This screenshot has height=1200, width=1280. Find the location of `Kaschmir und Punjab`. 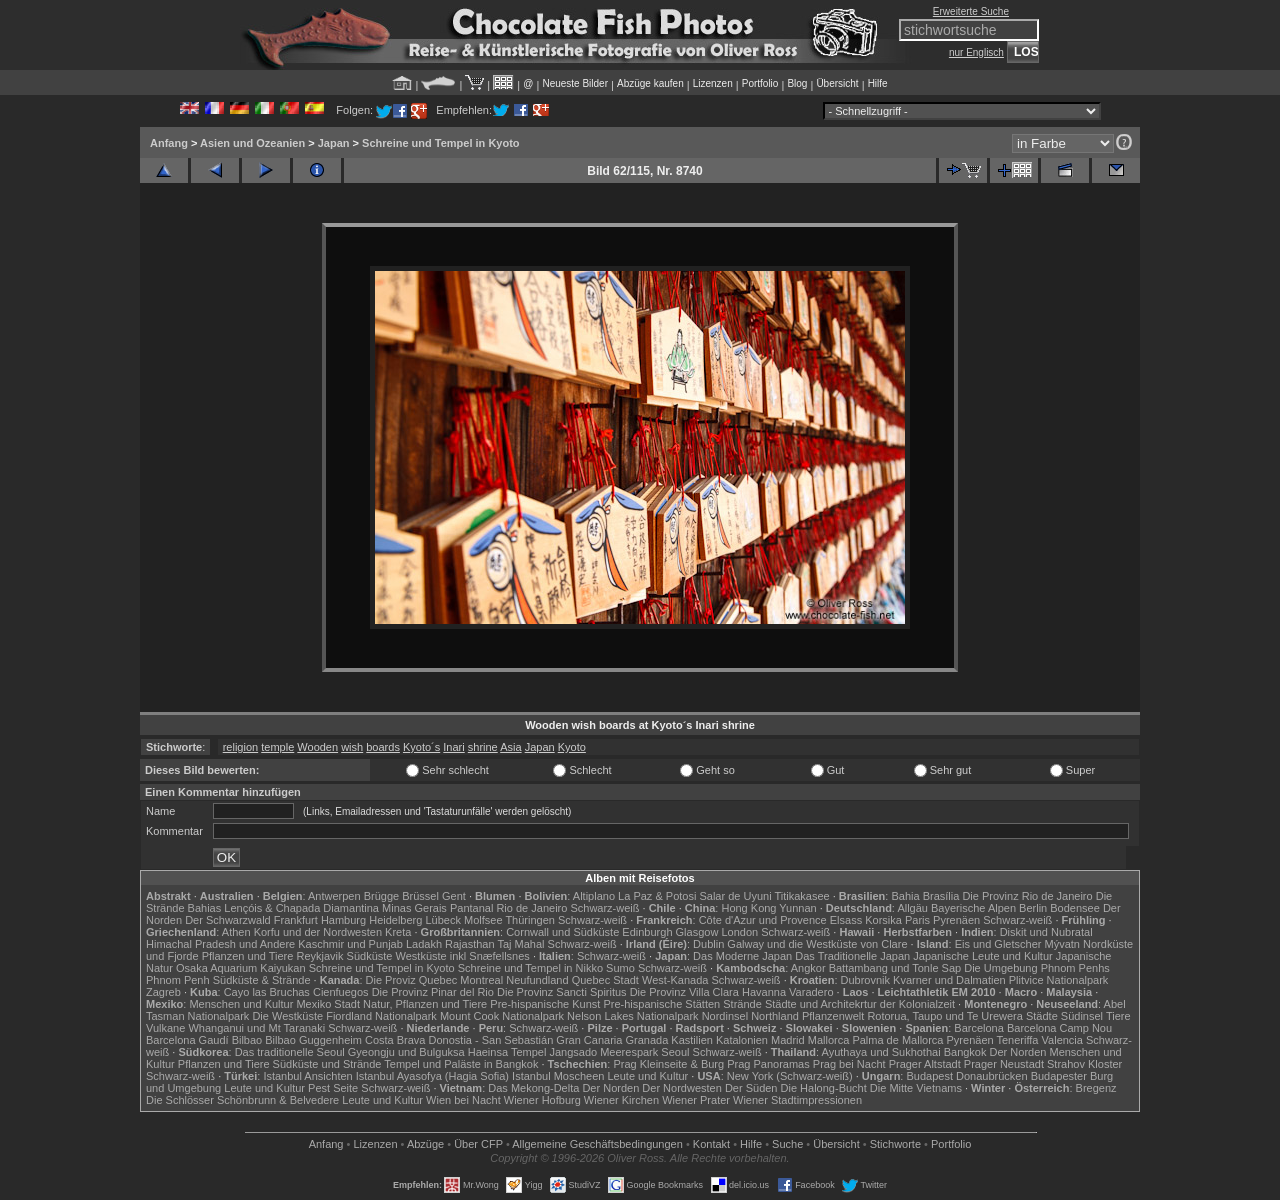

Kaschmir und Punjab is located at coordinates (350, 944).